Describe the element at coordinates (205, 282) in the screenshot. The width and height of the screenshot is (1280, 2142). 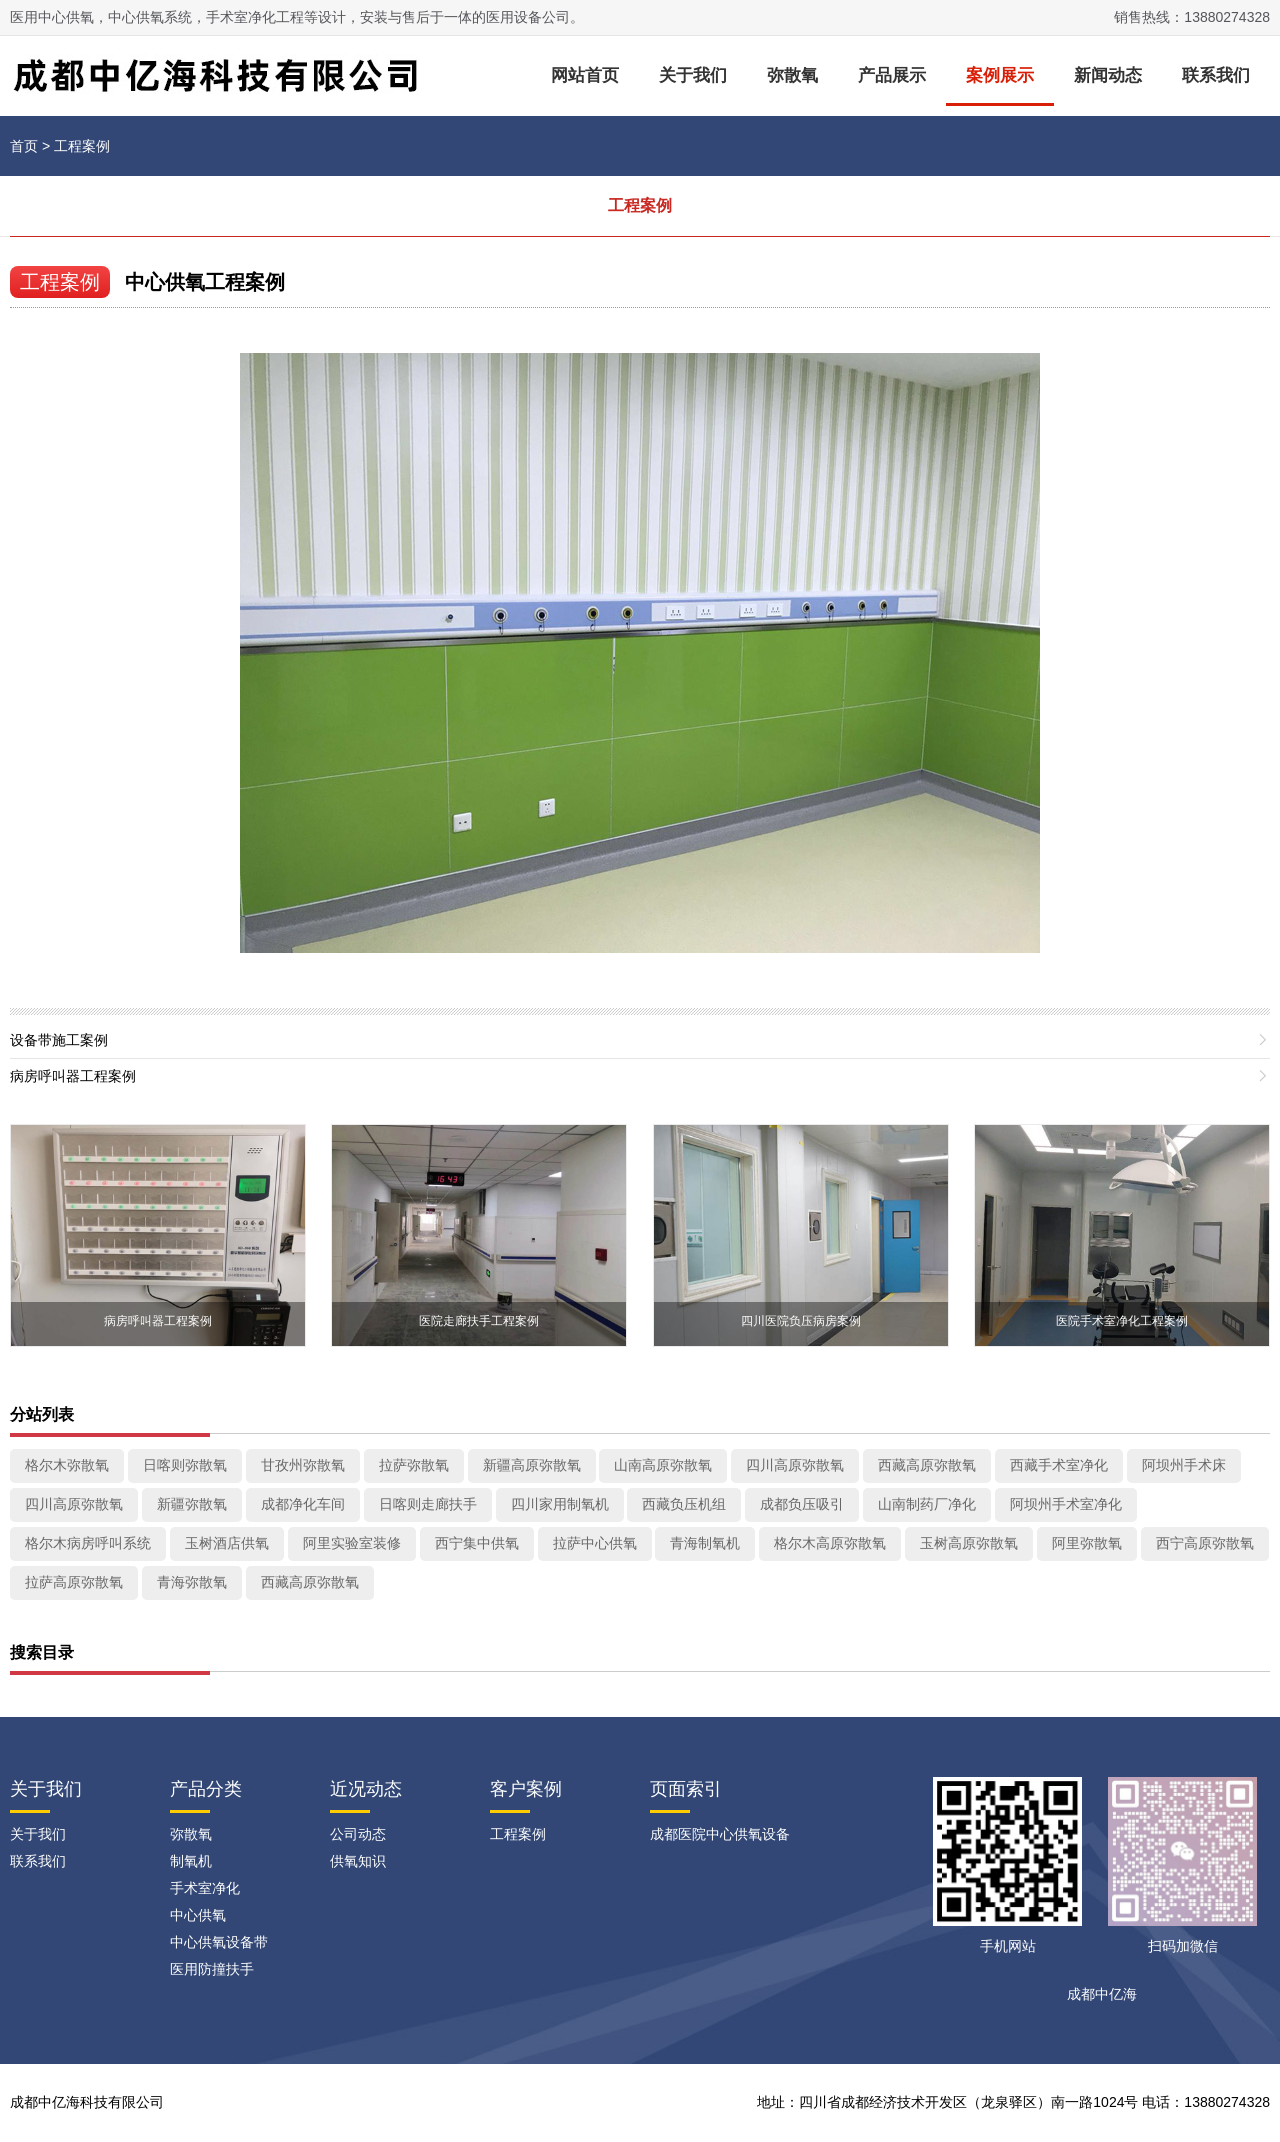
I see `中心供氧工程案例` at that location.